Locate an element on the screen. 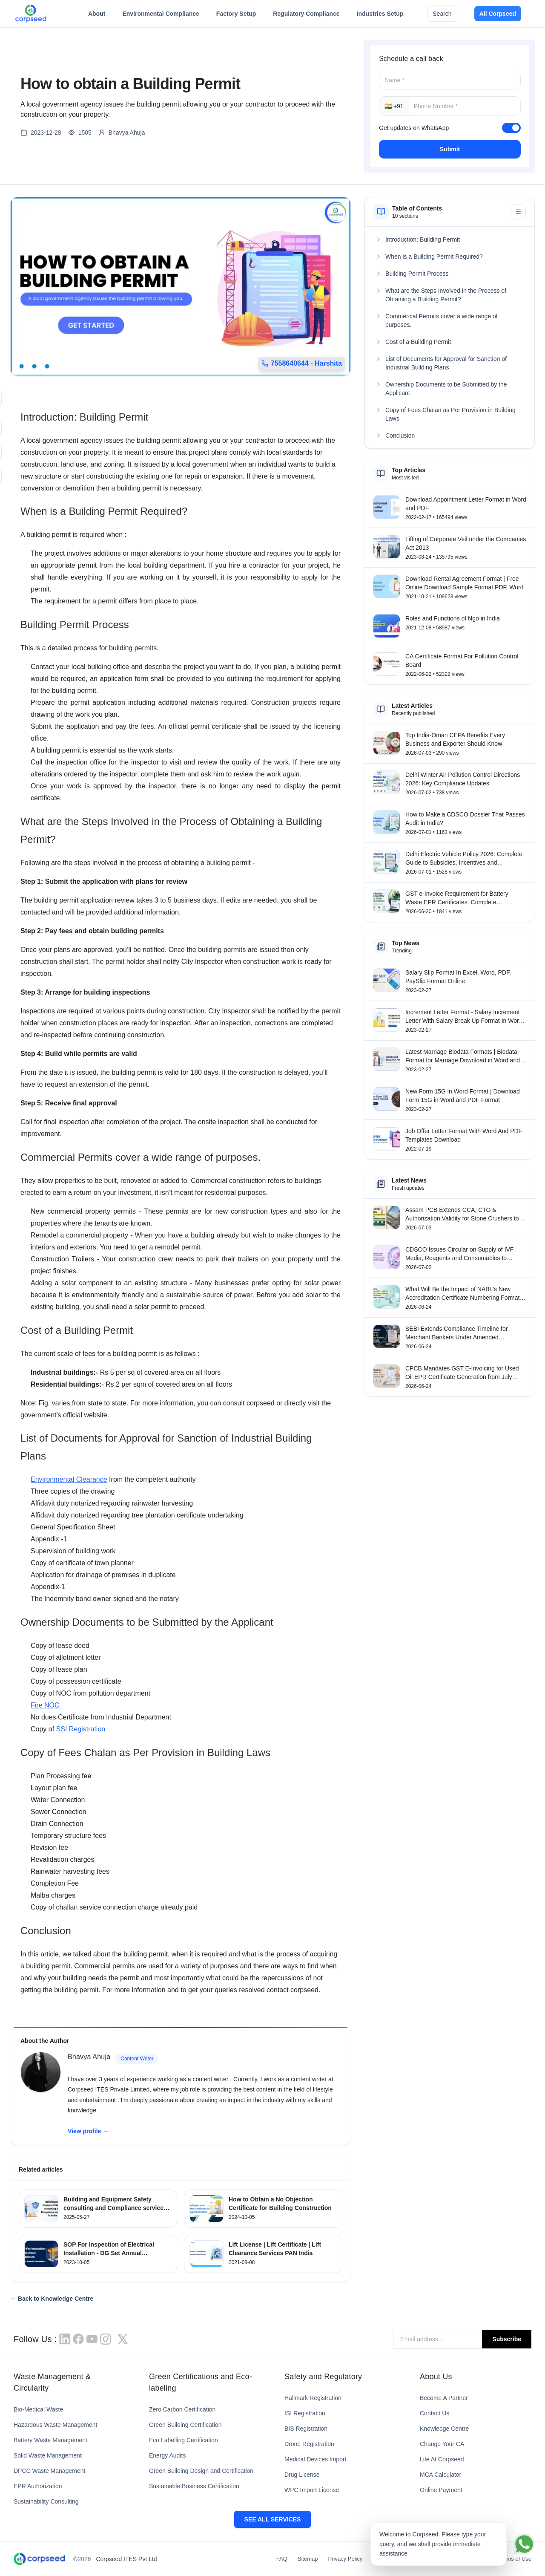 The width and height of the screenshot is (545, 2576). [Chat on WhatsApp] is located at coordinates (524, 2544).